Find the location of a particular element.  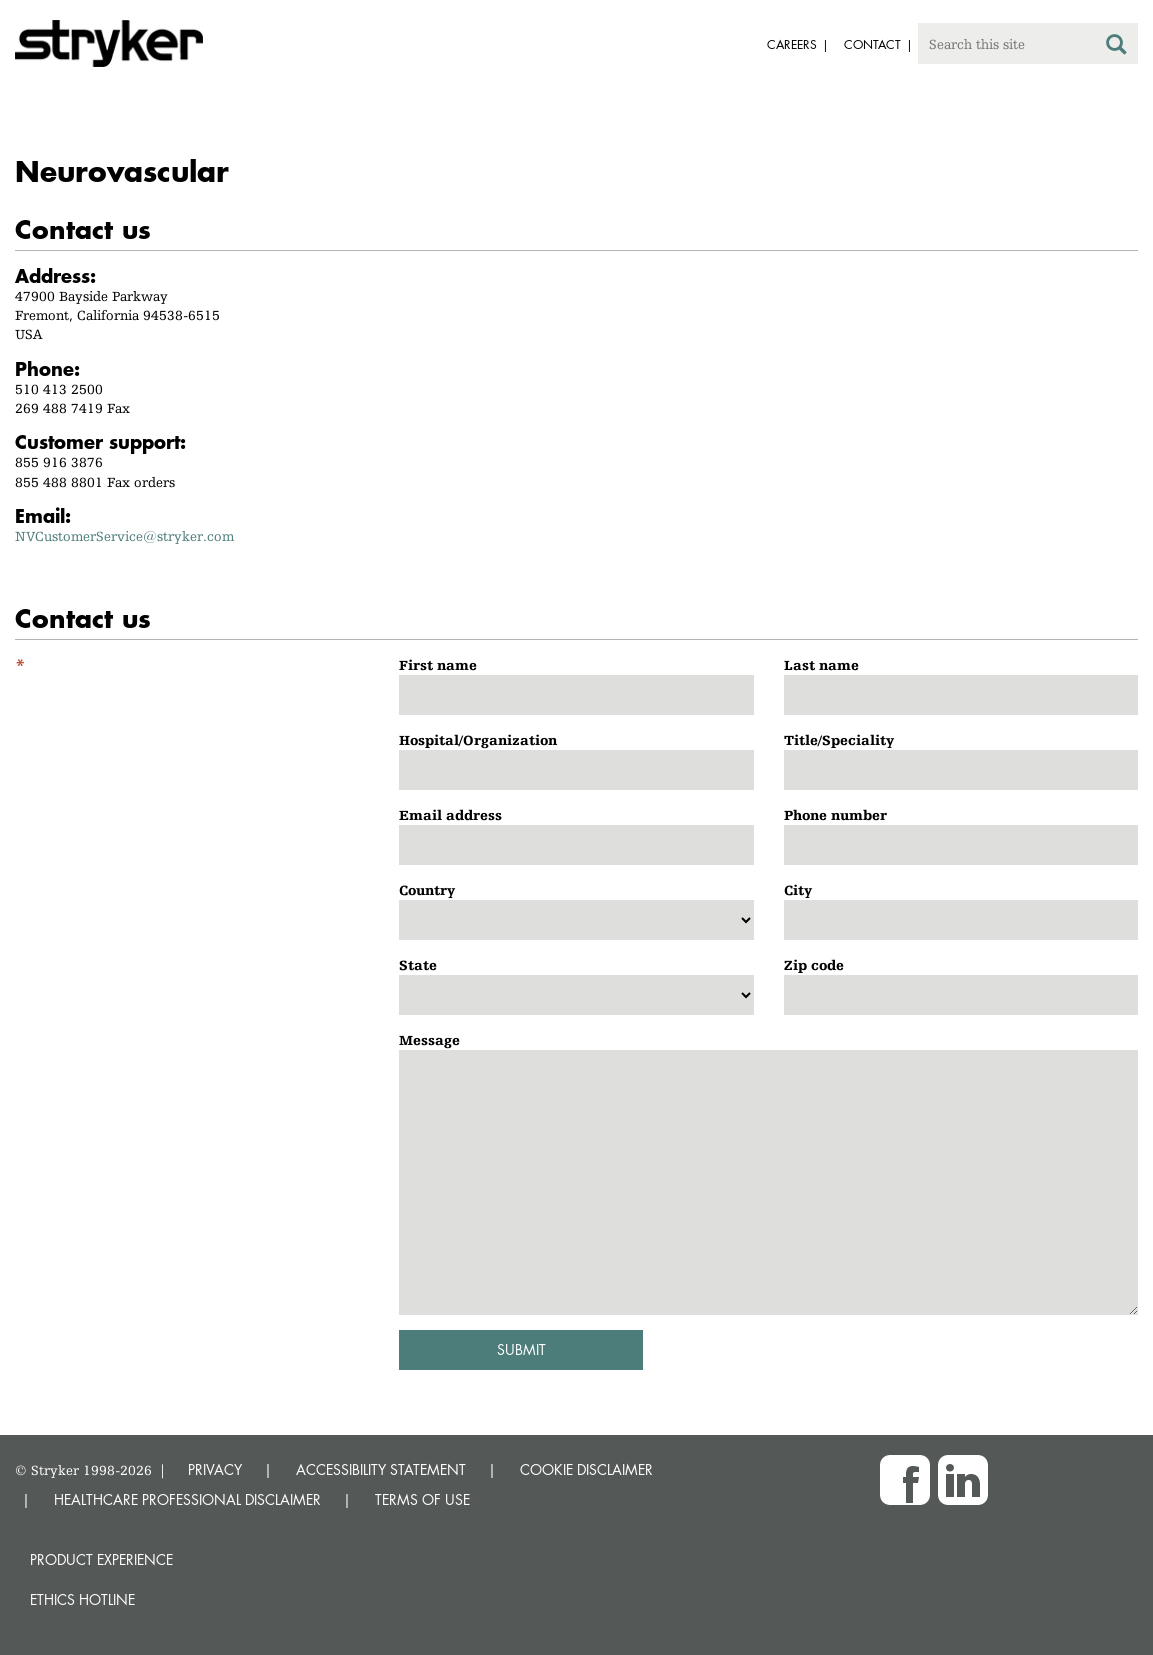

Title/Speciality is located at coordinates (839, 740).